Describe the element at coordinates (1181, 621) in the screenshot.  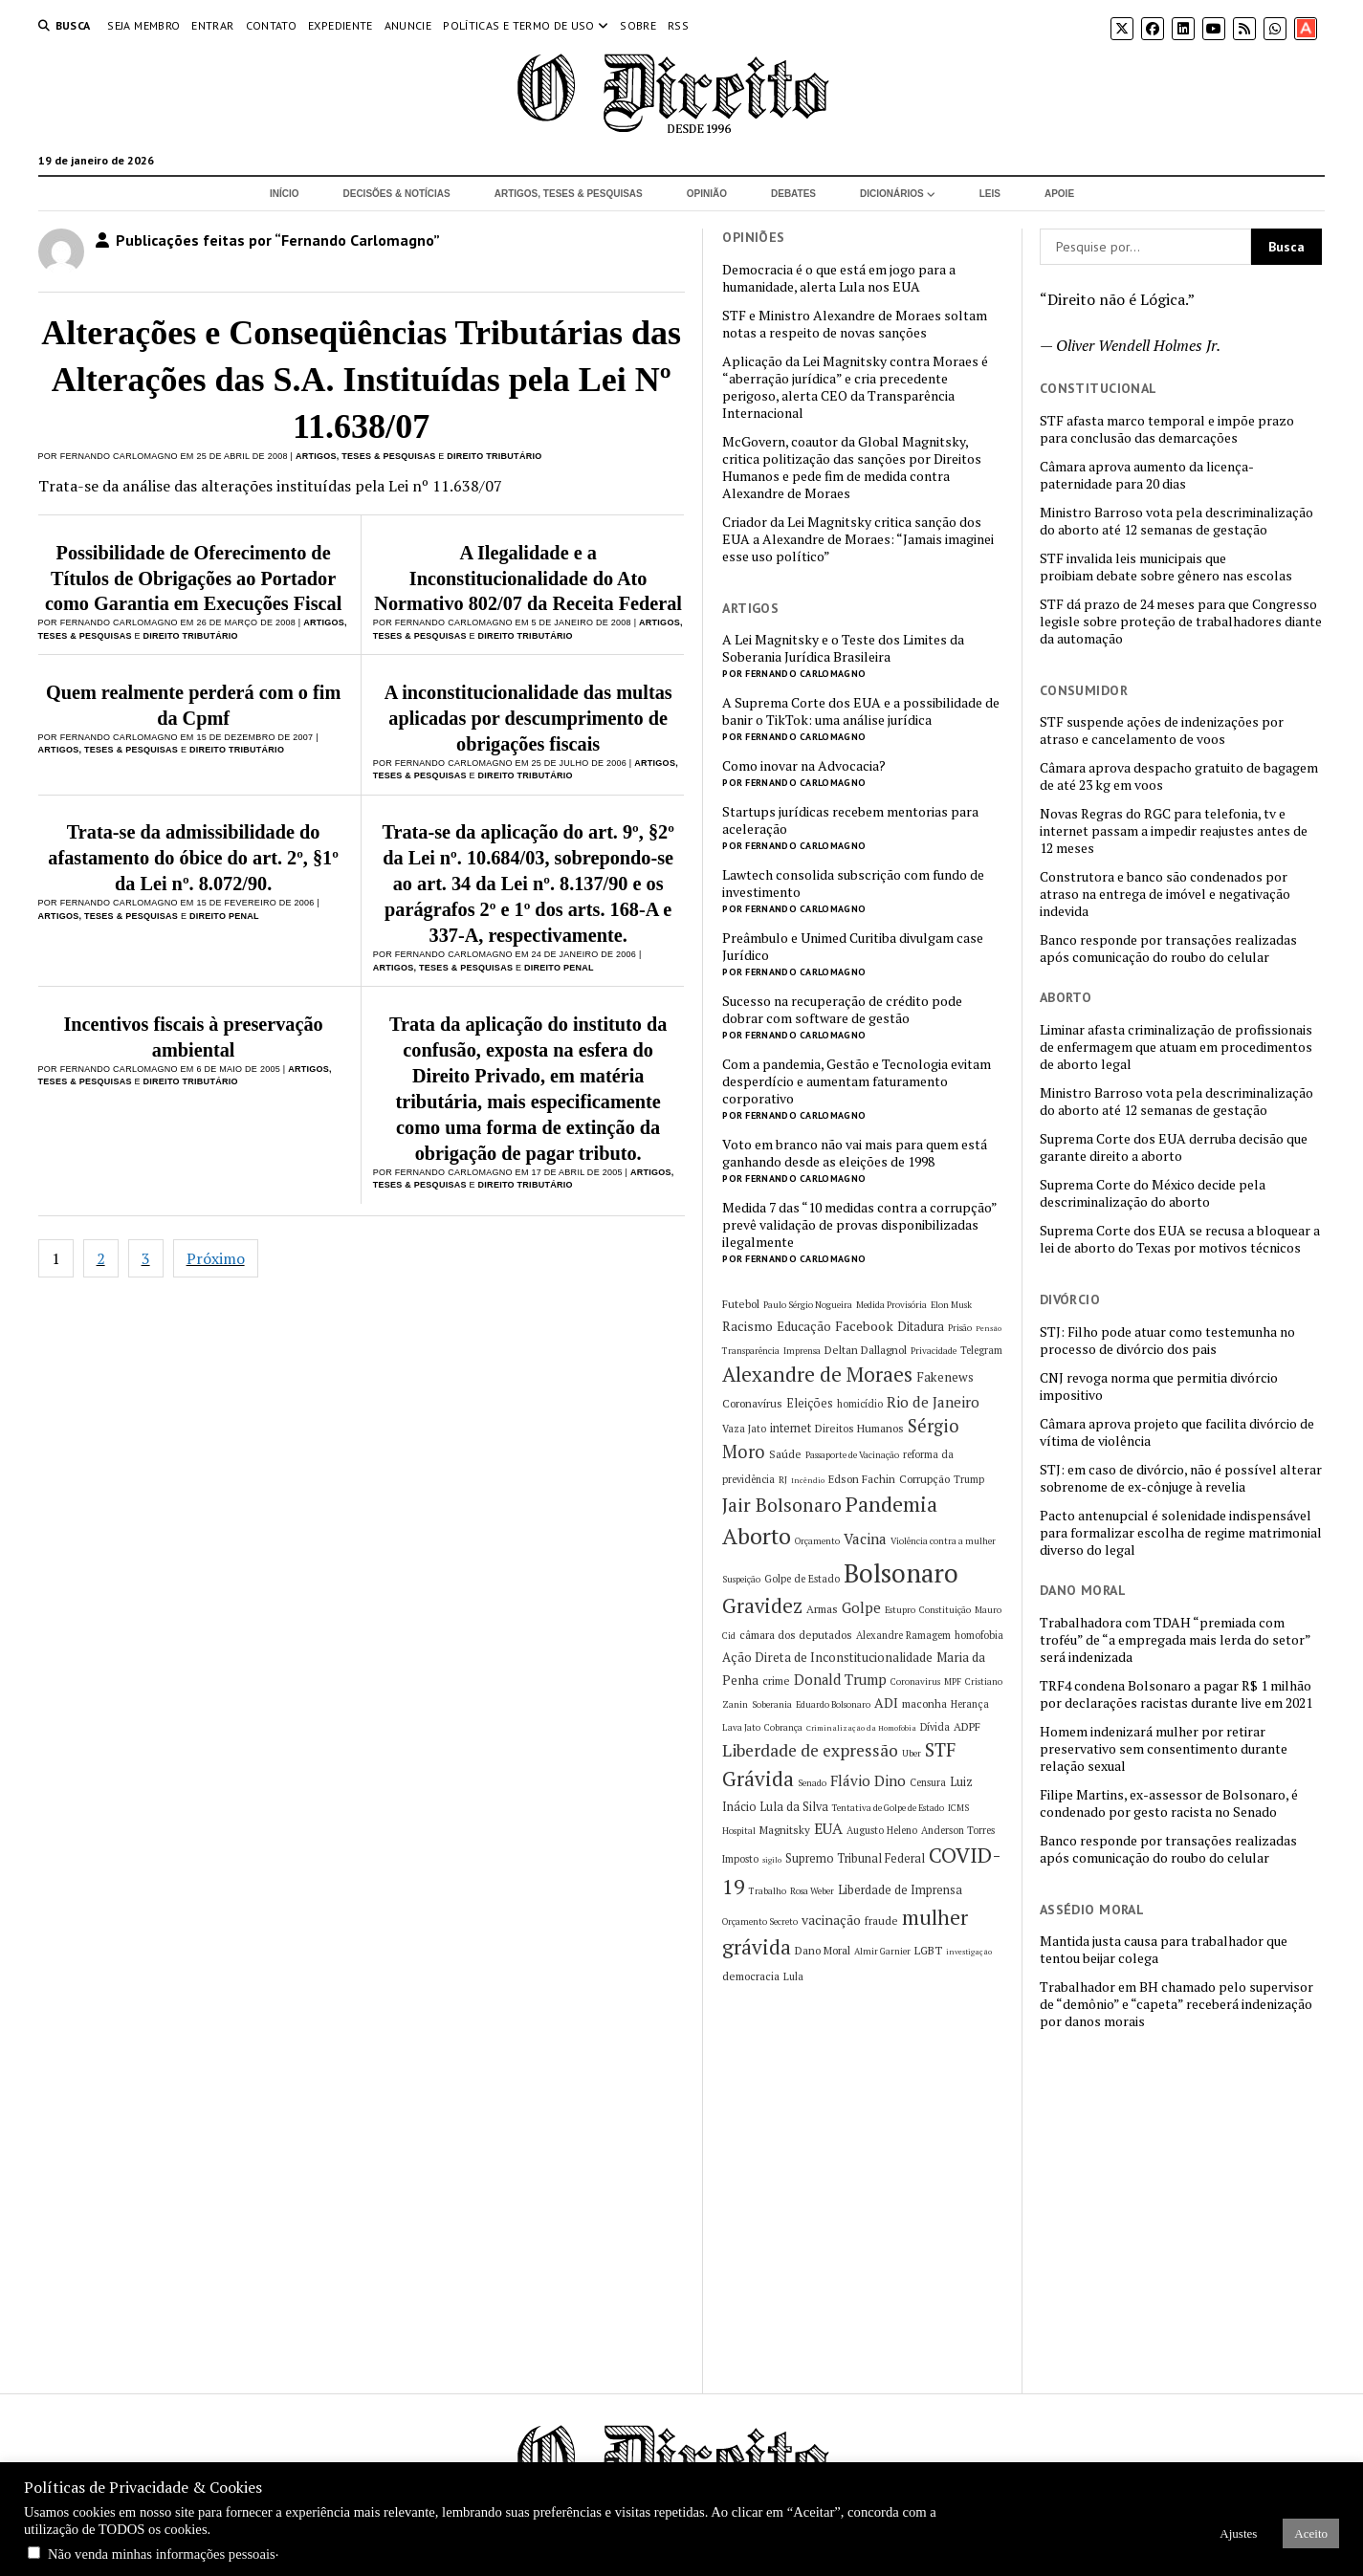
I see `STF dá prazo de 24 meses para que Congresso legisle sobre proteção de trabalhadores diante da automação` at that location.